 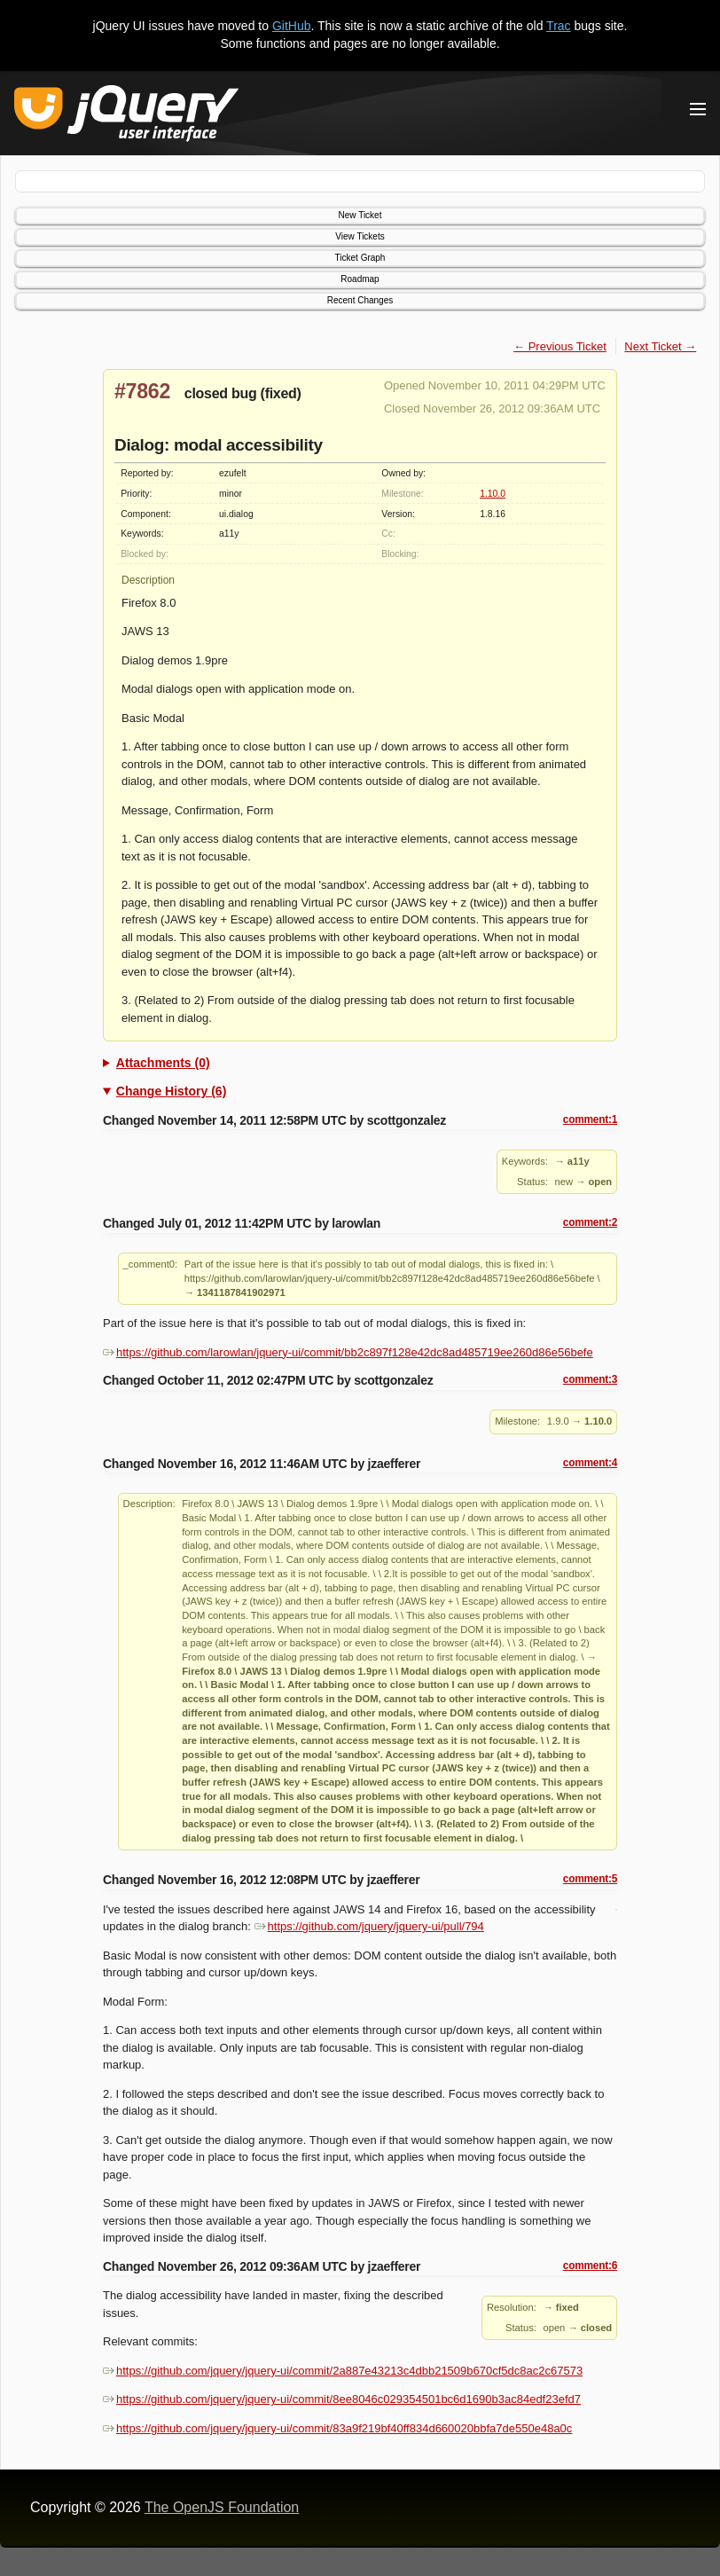 What do you see at coordinates (360, 258) in the screenshot?
I see `Ticket Graph` at bounding box center [360, 258].